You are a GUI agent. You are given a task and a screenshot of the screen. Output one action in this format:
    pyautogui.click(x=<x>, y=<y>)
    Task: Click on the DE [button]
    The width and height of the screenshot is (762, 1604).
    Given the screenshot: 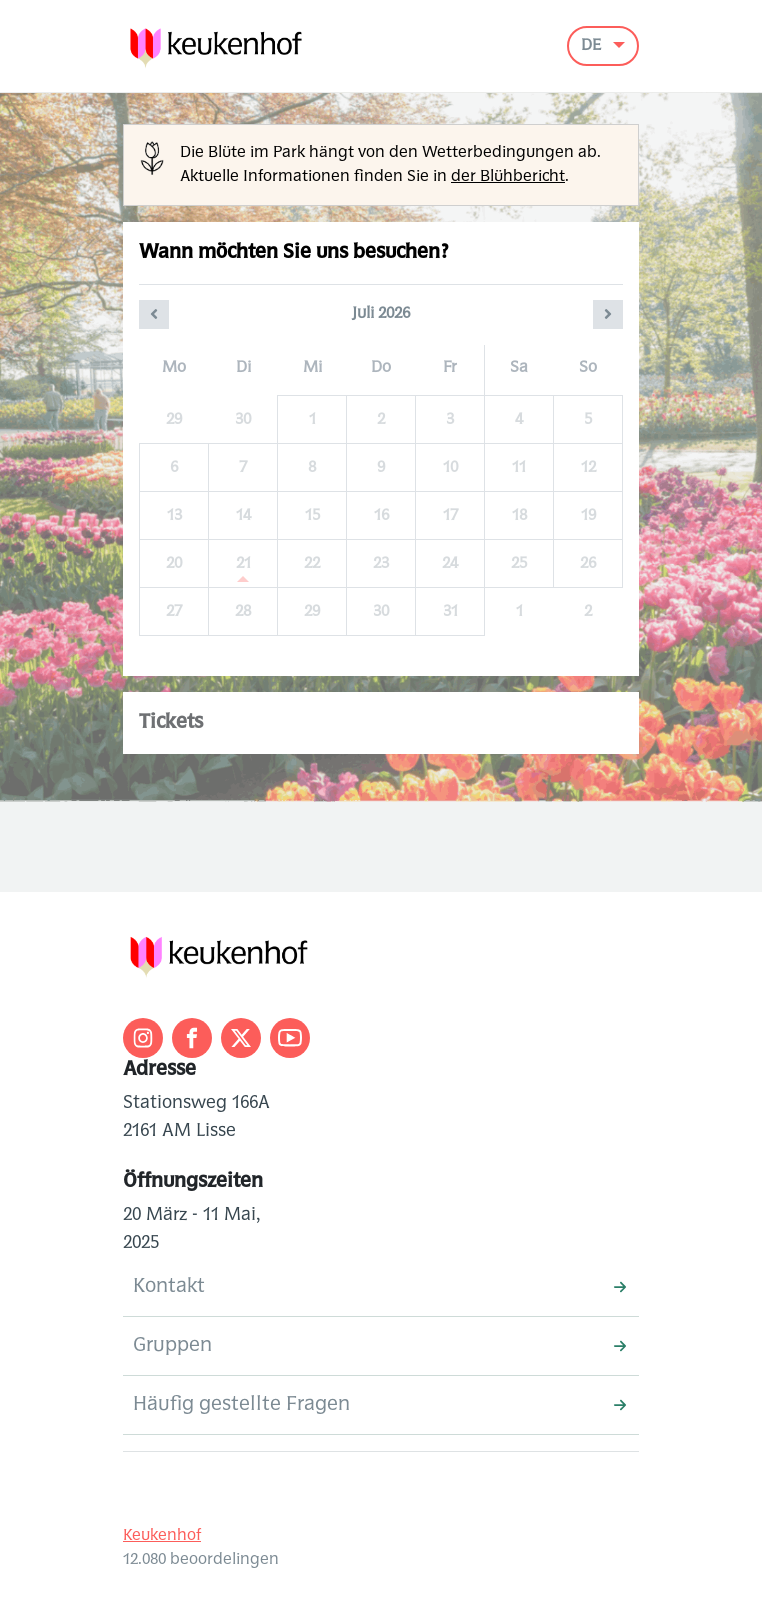 What is the action you would take?
    pyautogui.click(x=593, y=46)
    